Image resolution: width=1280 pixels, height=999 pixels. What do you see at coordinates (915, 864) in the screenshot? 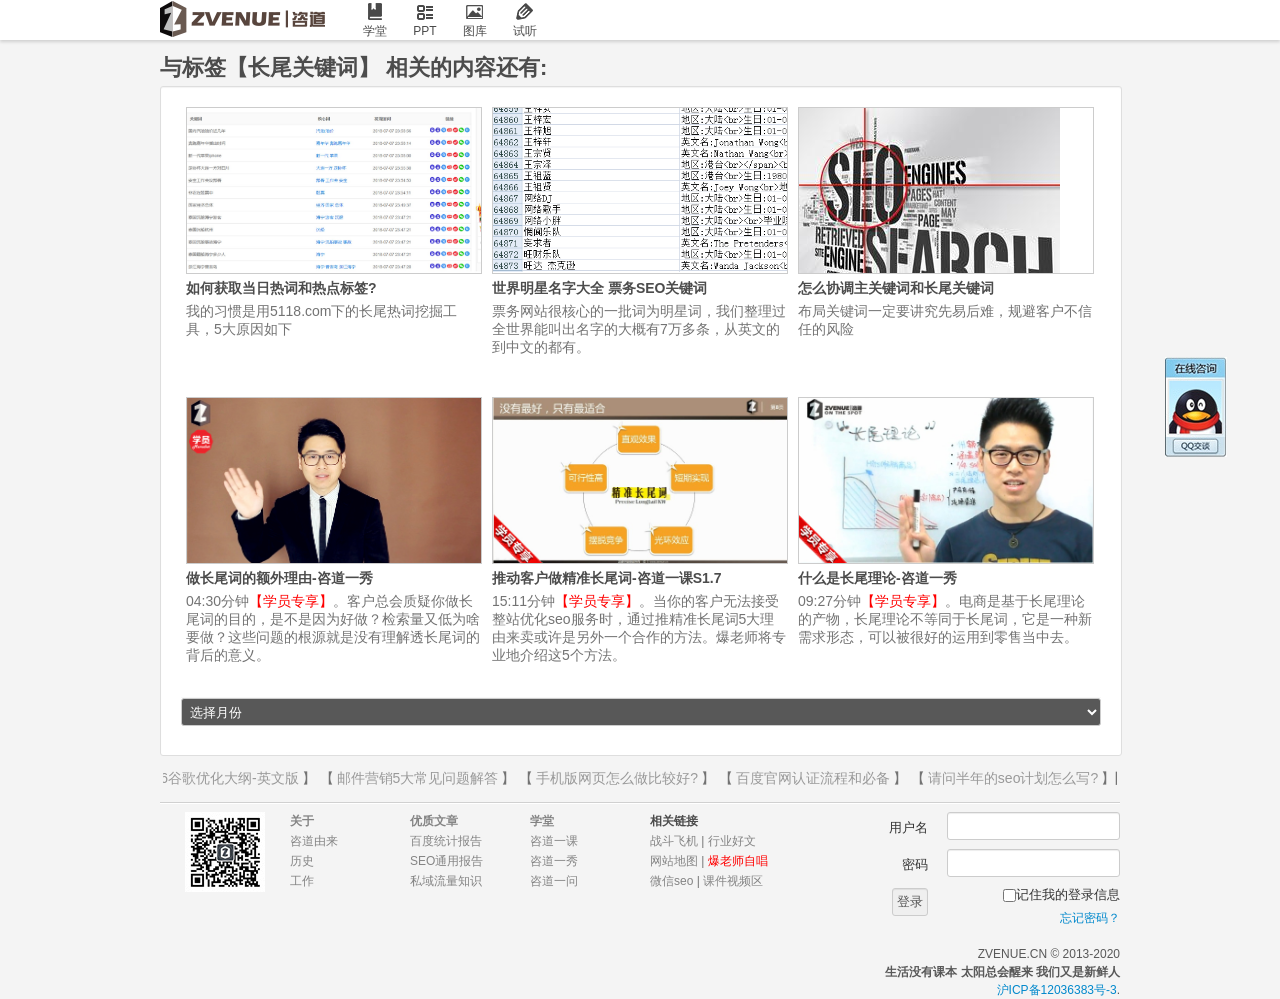
I see `密码` at bounding box center [915, 864].